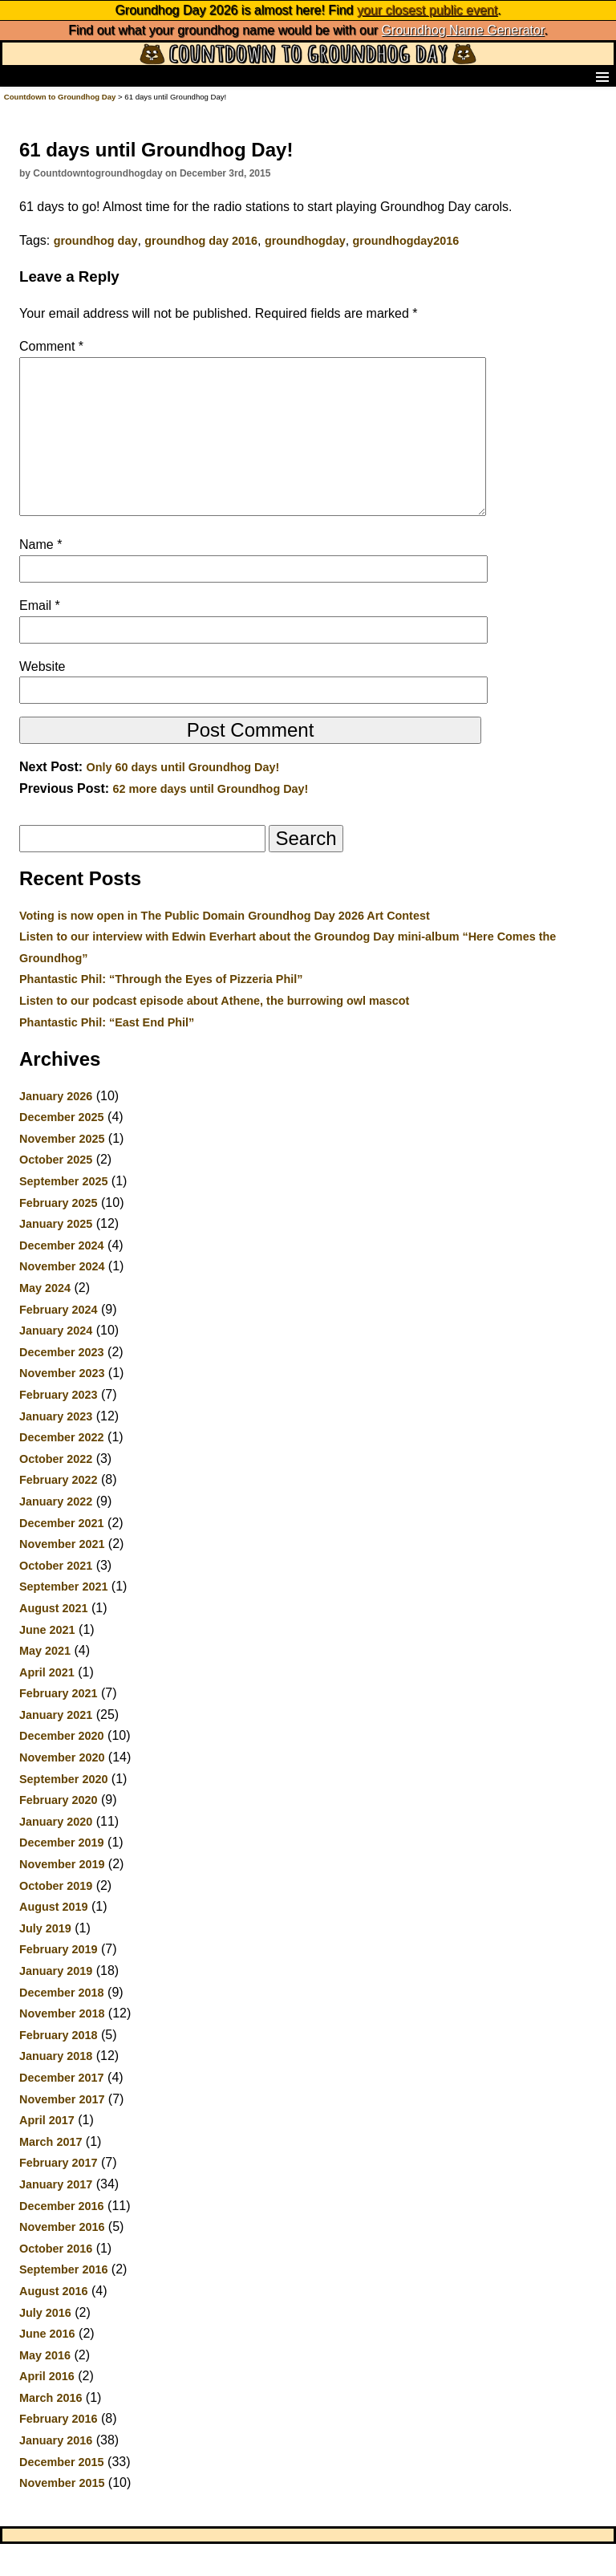 The width and height of the screenshot is (616, 2576). I want to click on June 2016, so click(47, 2365).